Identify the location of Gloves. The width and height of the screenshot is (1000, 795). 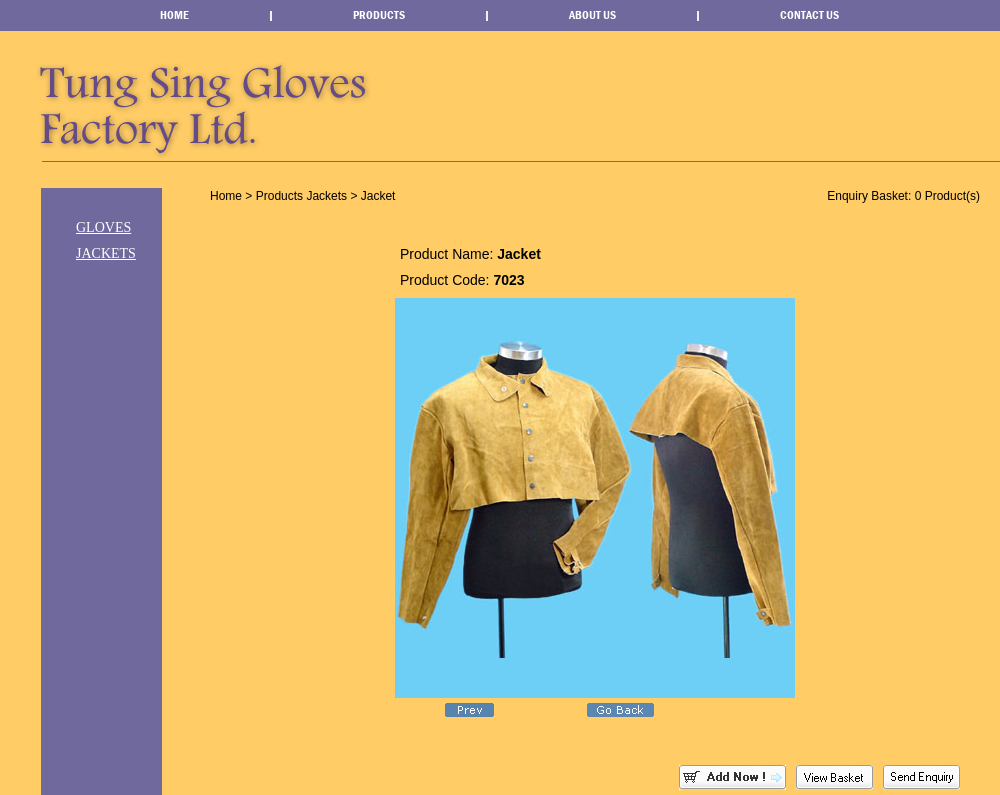
(103, 227).